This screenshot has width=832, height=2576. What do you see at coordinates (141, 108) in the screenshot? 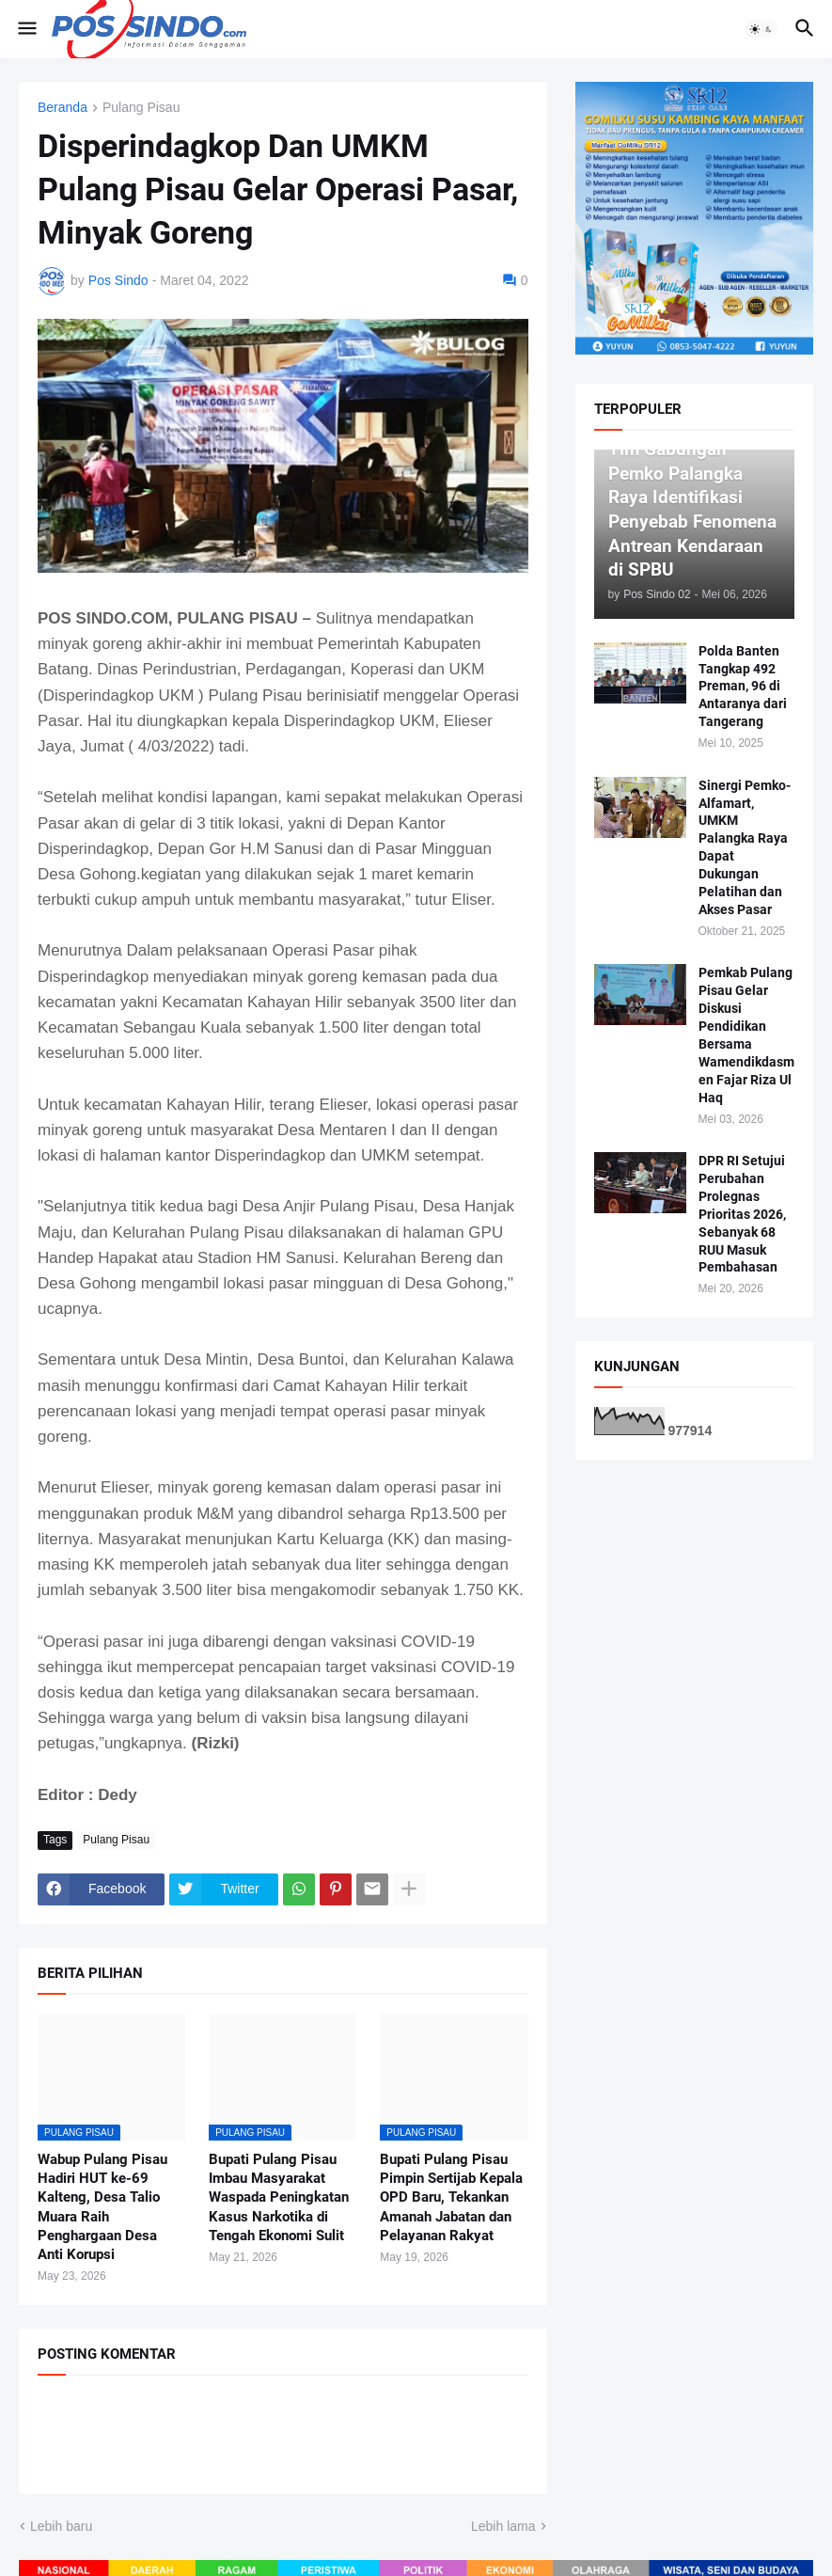
I see `Pulang Pisau` at bounding box center [141, 108].